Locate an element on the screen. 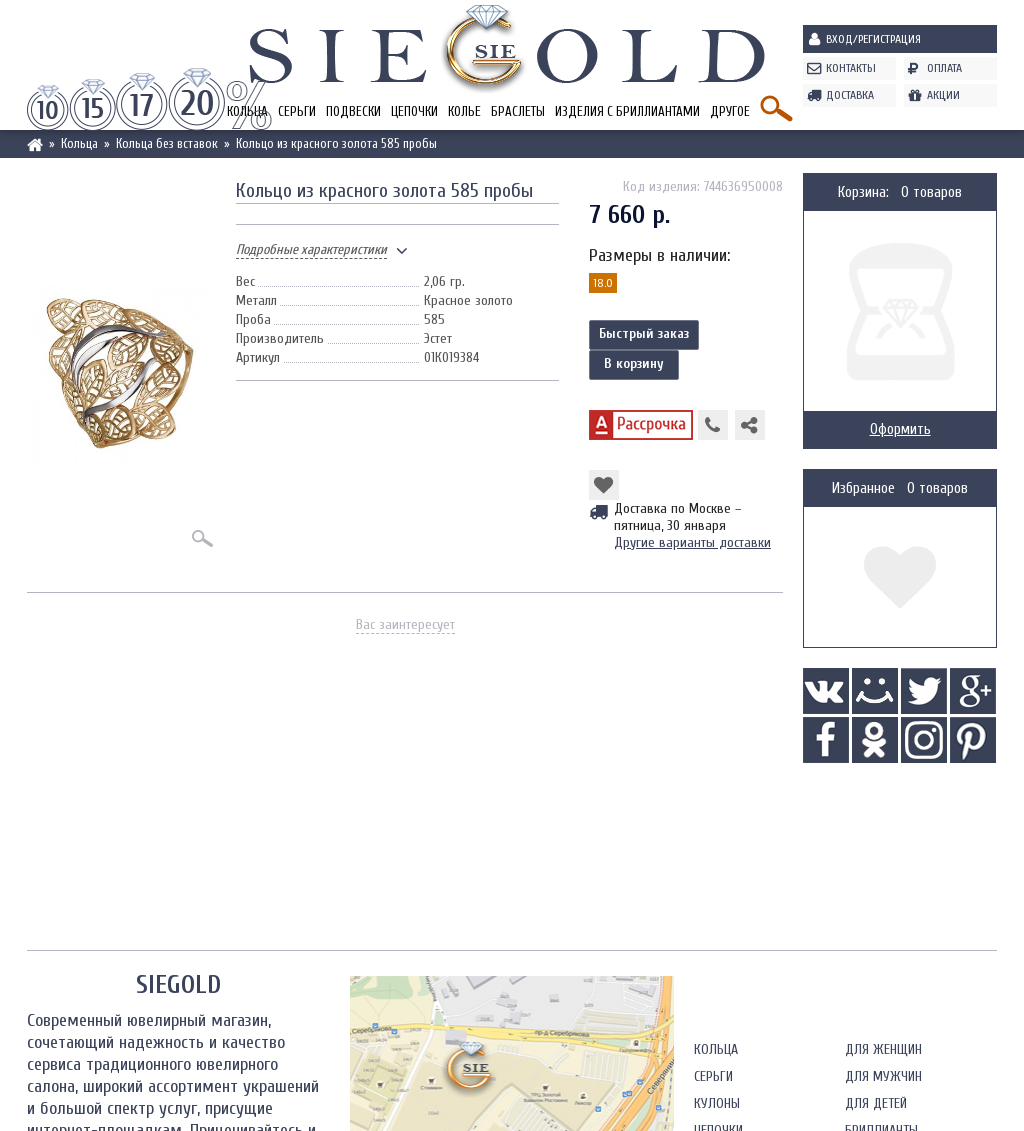  Быстрый заказ is located at coordinates (644, 333).